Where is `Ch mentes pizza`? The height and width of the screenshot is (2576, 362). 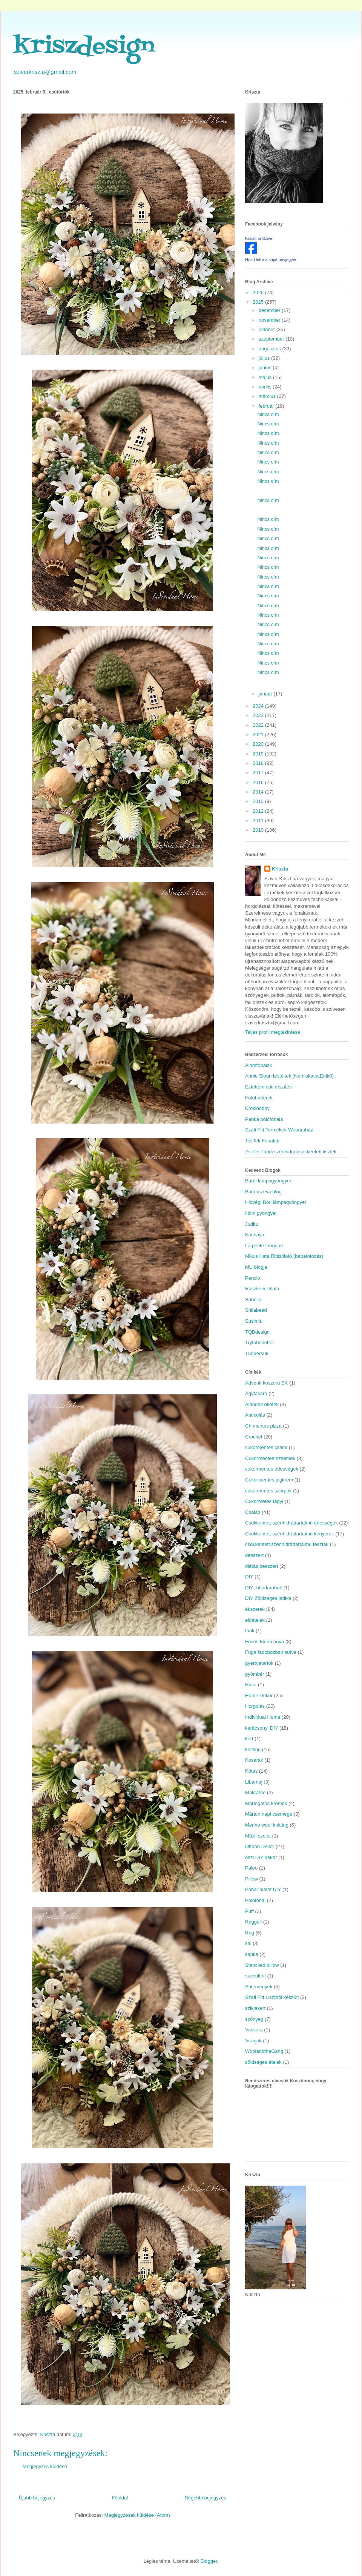 Ch mentes pizza is located at coordinates (263, 1426).